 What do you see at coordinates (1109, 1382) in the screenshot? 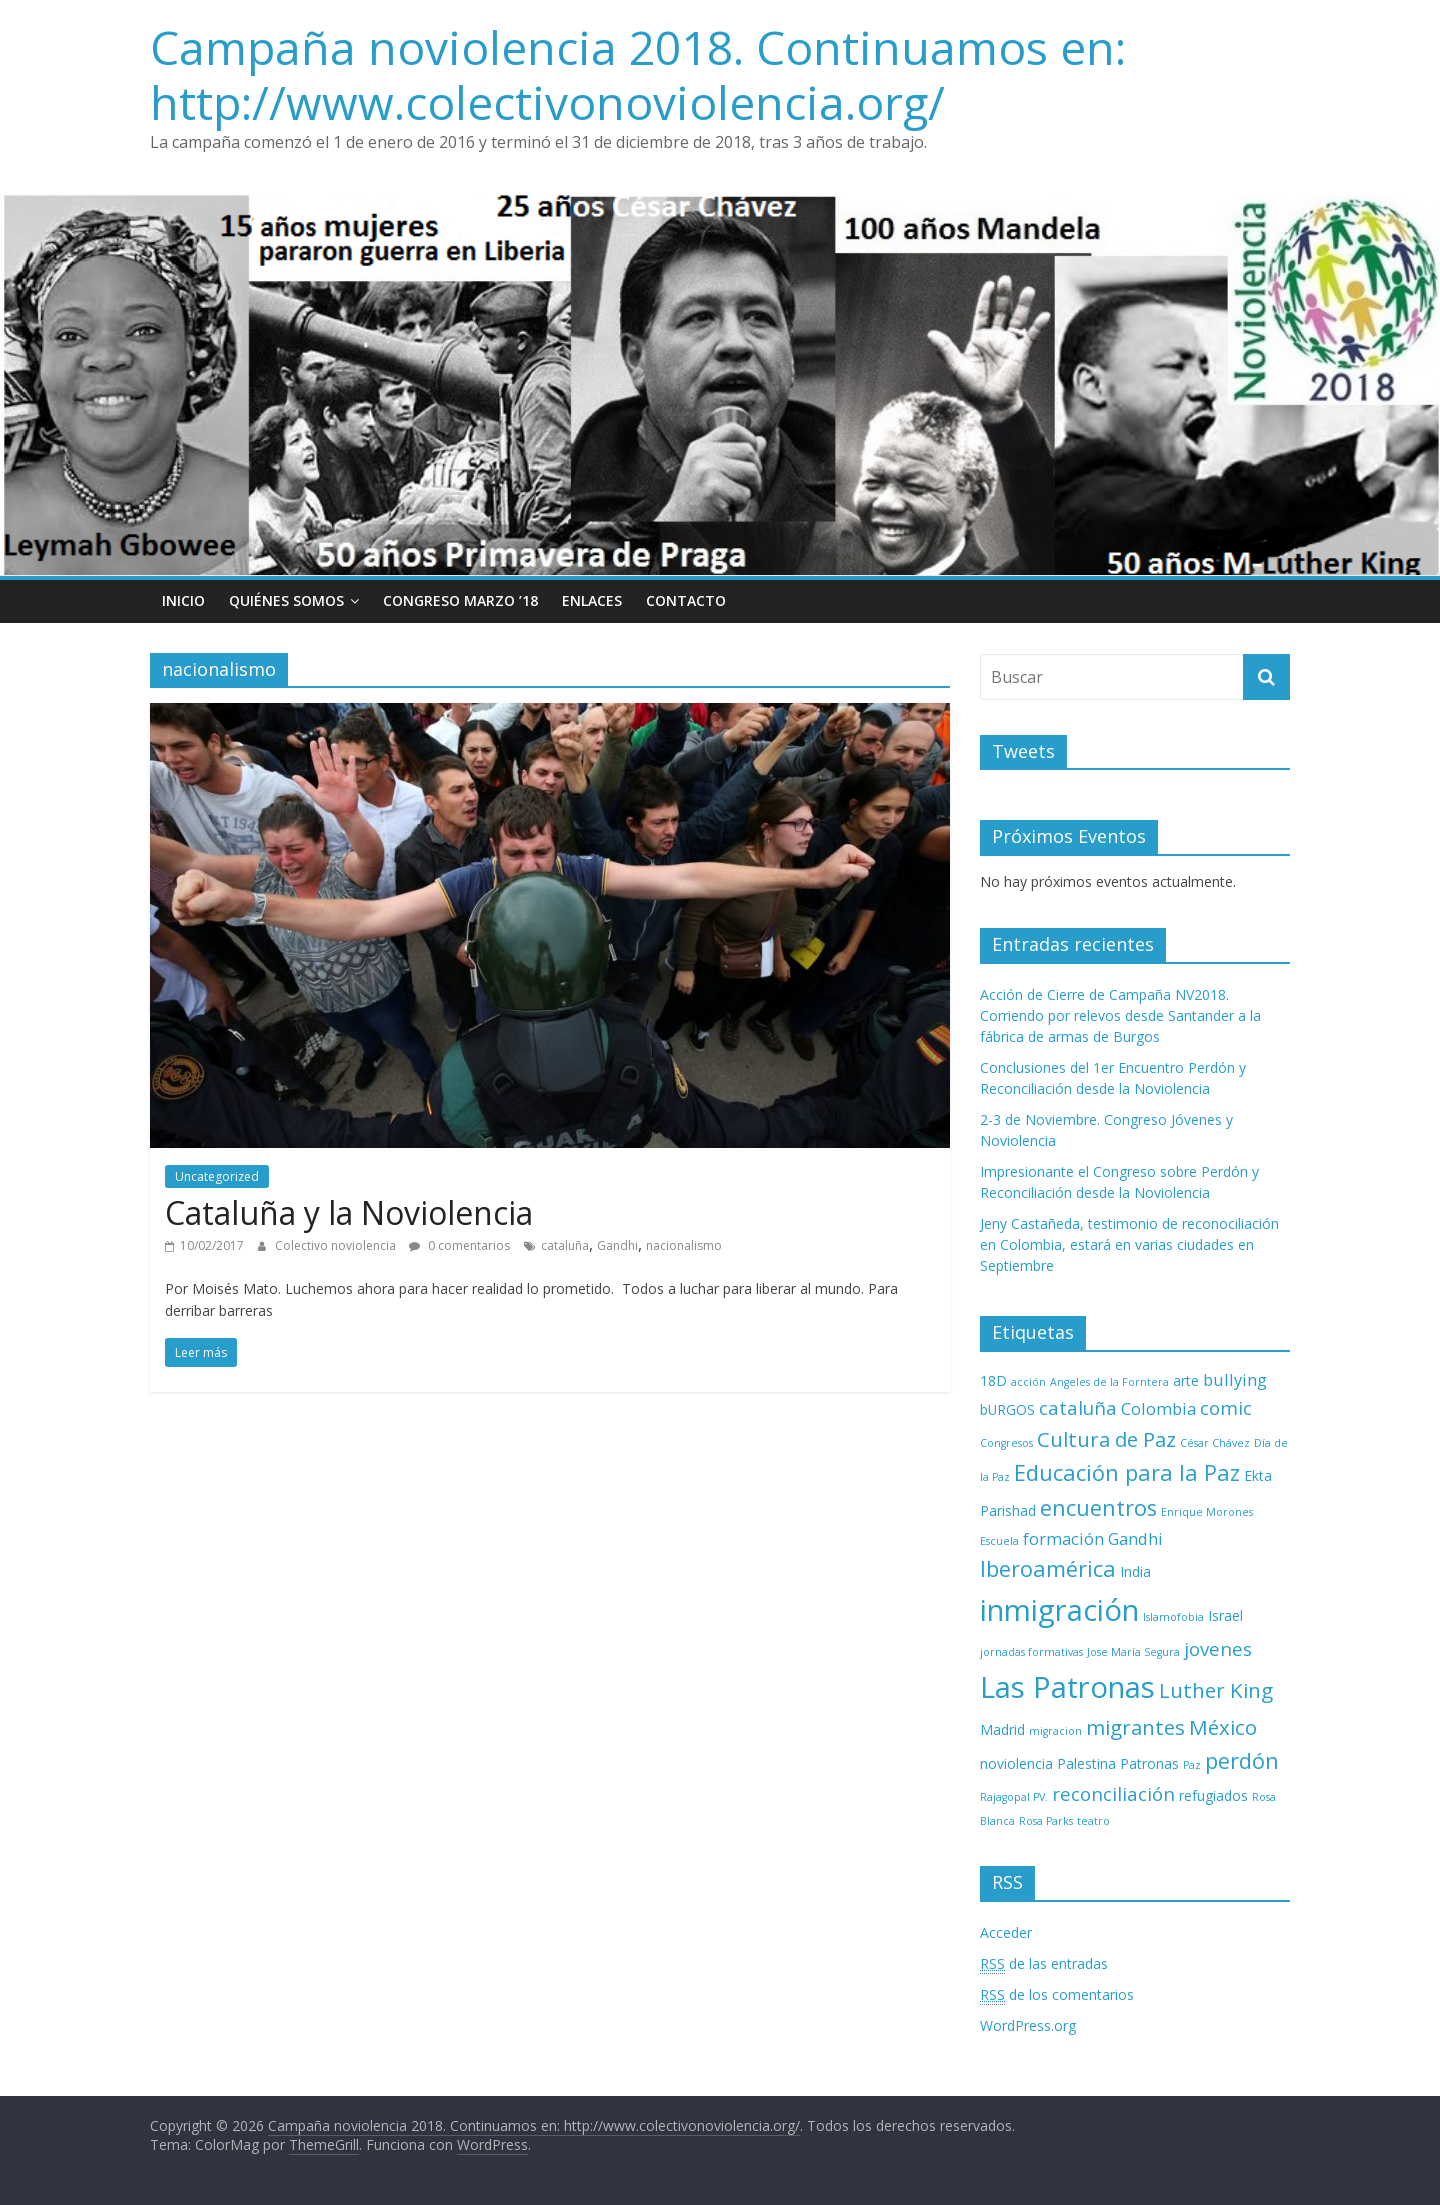
I see `Angeles de la Forntera [Angeles de la Forntera (2 elementos)]` at bounding box center [1109, 1382].